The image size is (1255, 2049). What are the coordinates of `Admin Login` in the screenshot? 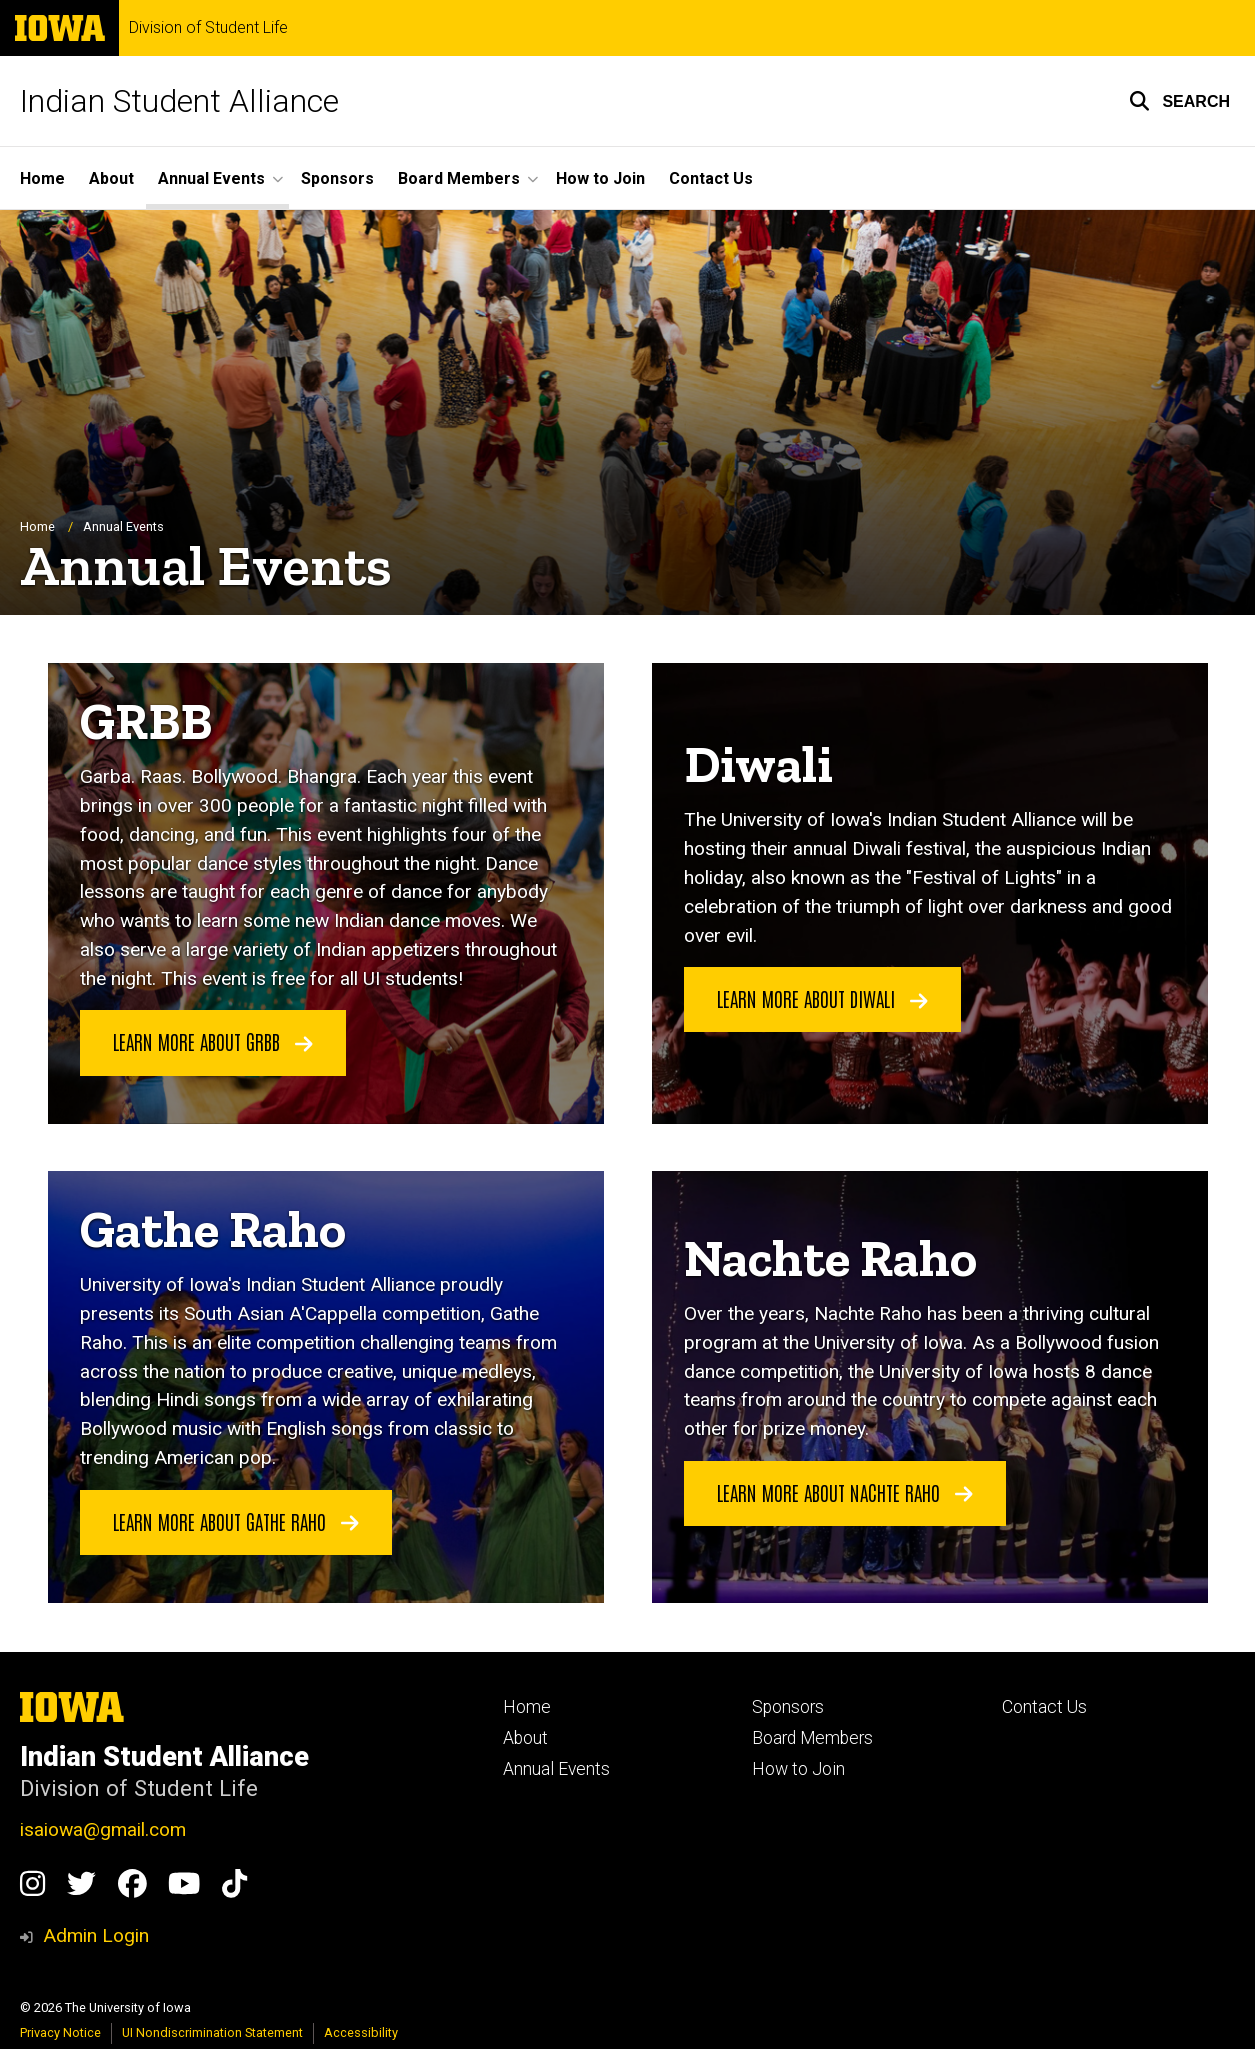 It's located at (96, 1935).